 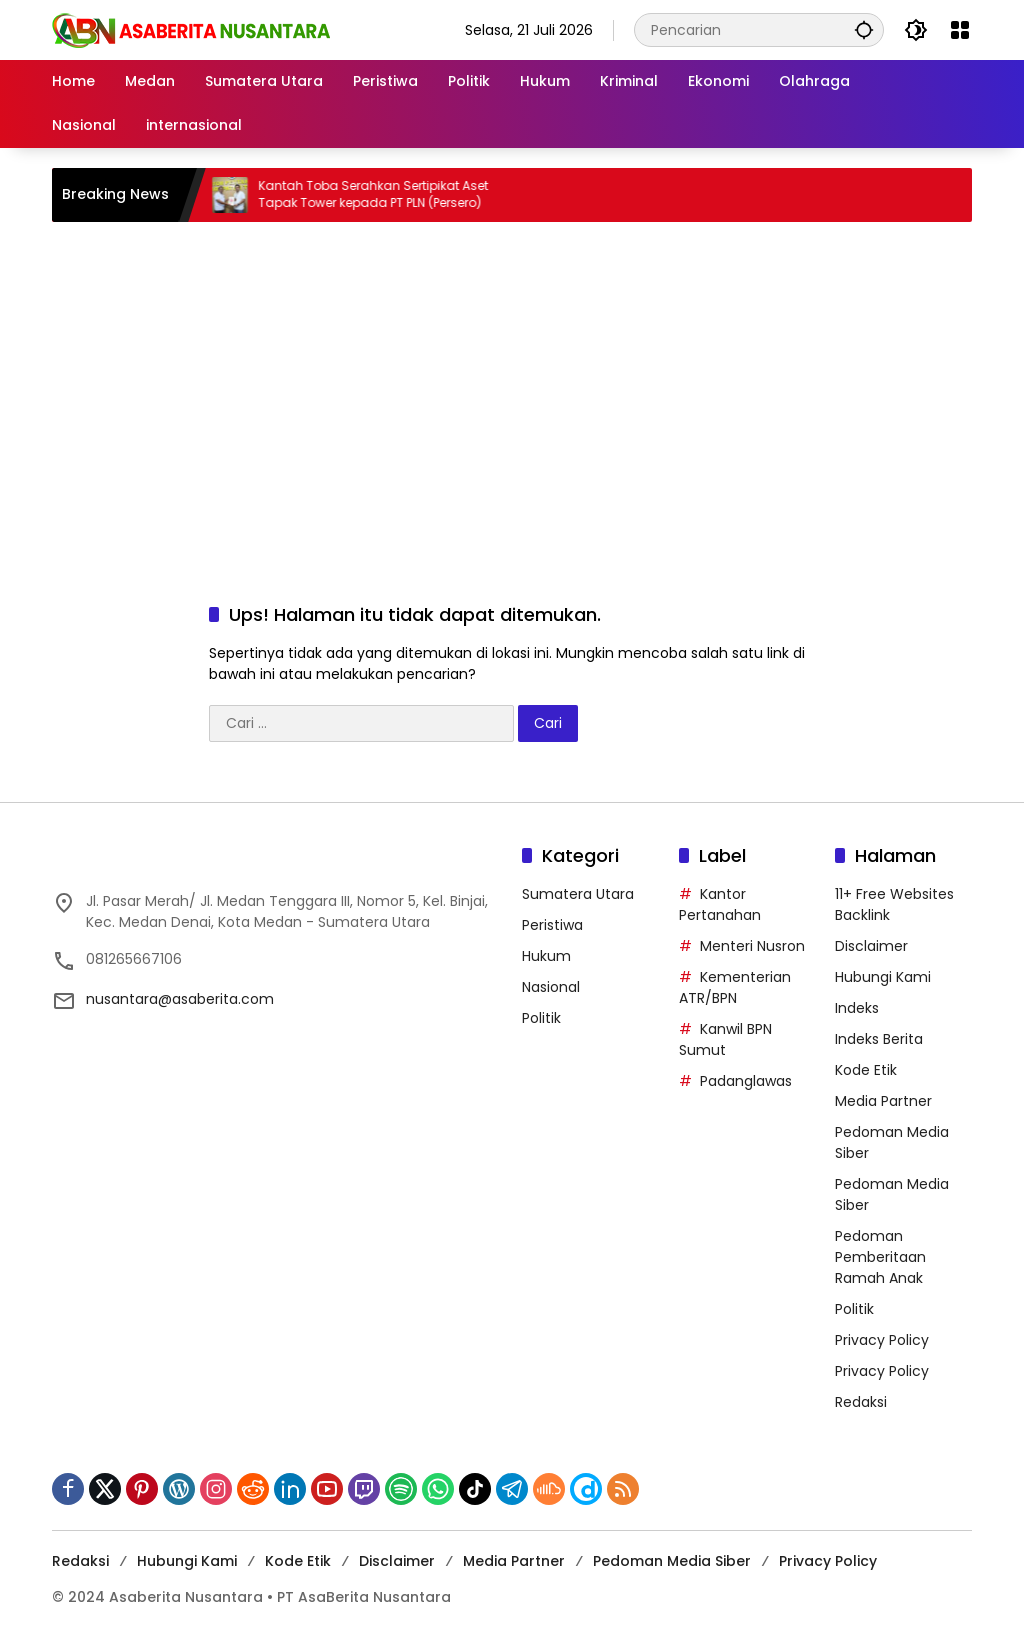 What do you see at coordinates (861, 1402) in the screenshot?
I see `Redaksi` at bounding box center [861, 1402].